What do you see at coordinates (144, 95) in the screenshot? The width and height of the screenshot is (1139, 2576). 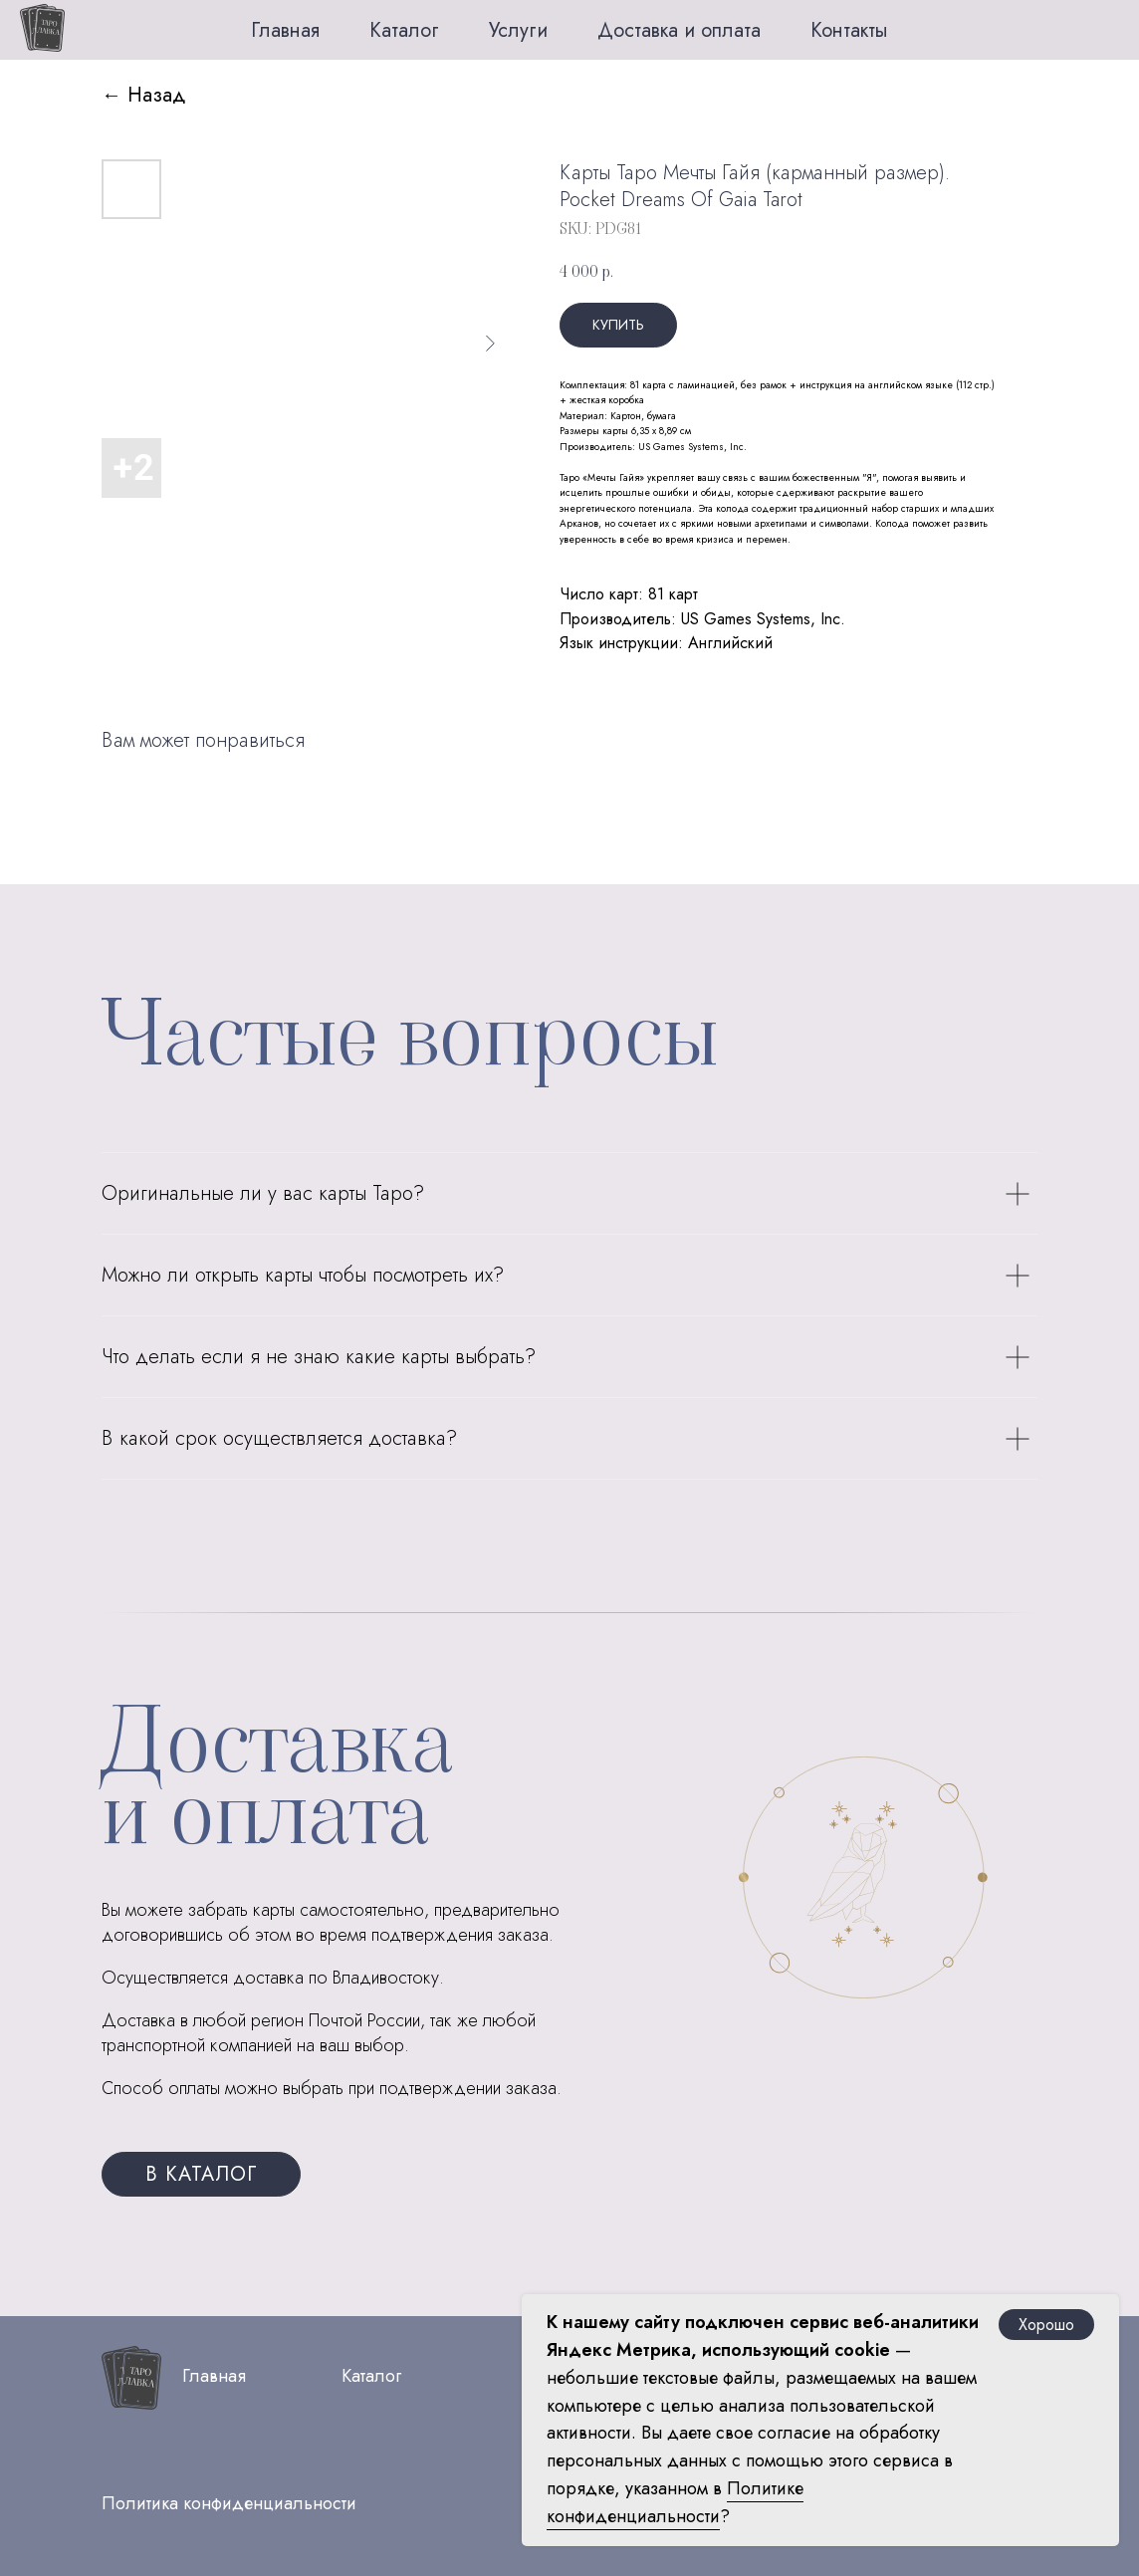 I see `← Назад` at bounding box center [144, 95].